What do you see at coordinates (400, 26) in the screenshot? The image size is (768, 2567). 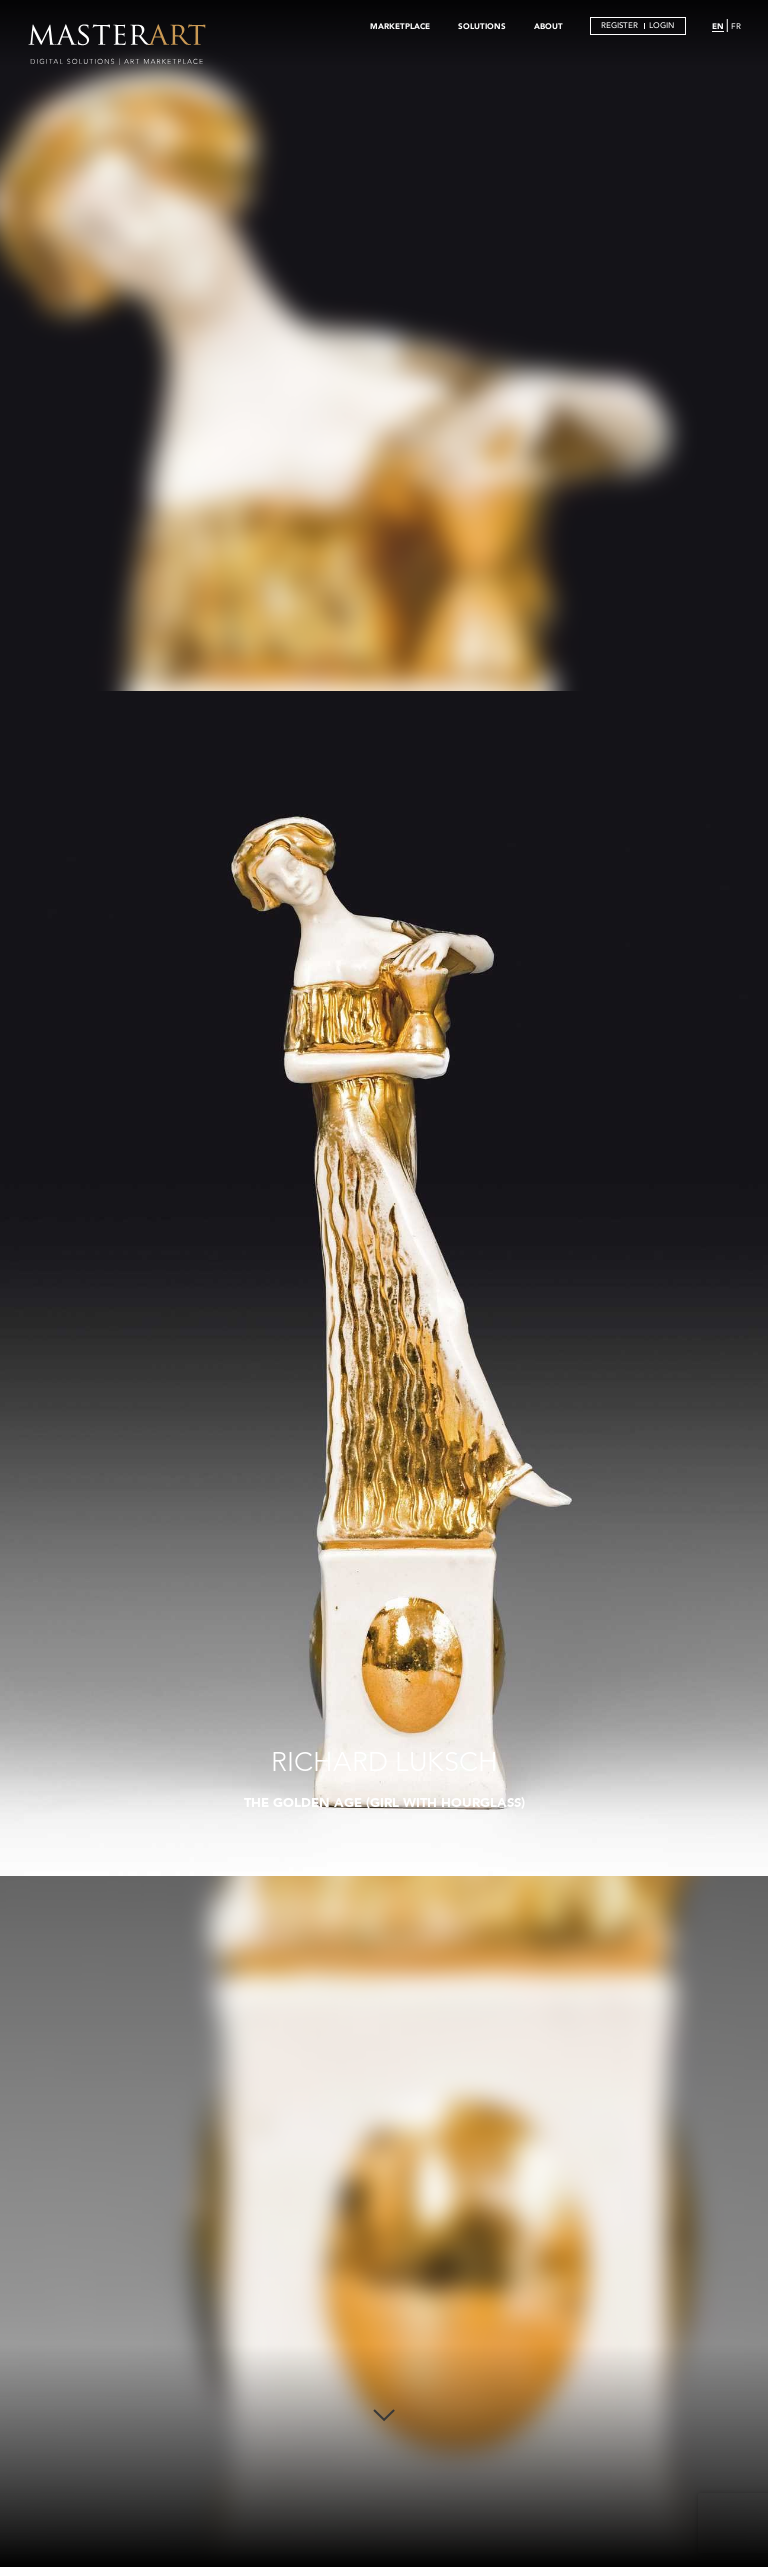 I see `MARKETPLACE` at bounding box center [400, 26].